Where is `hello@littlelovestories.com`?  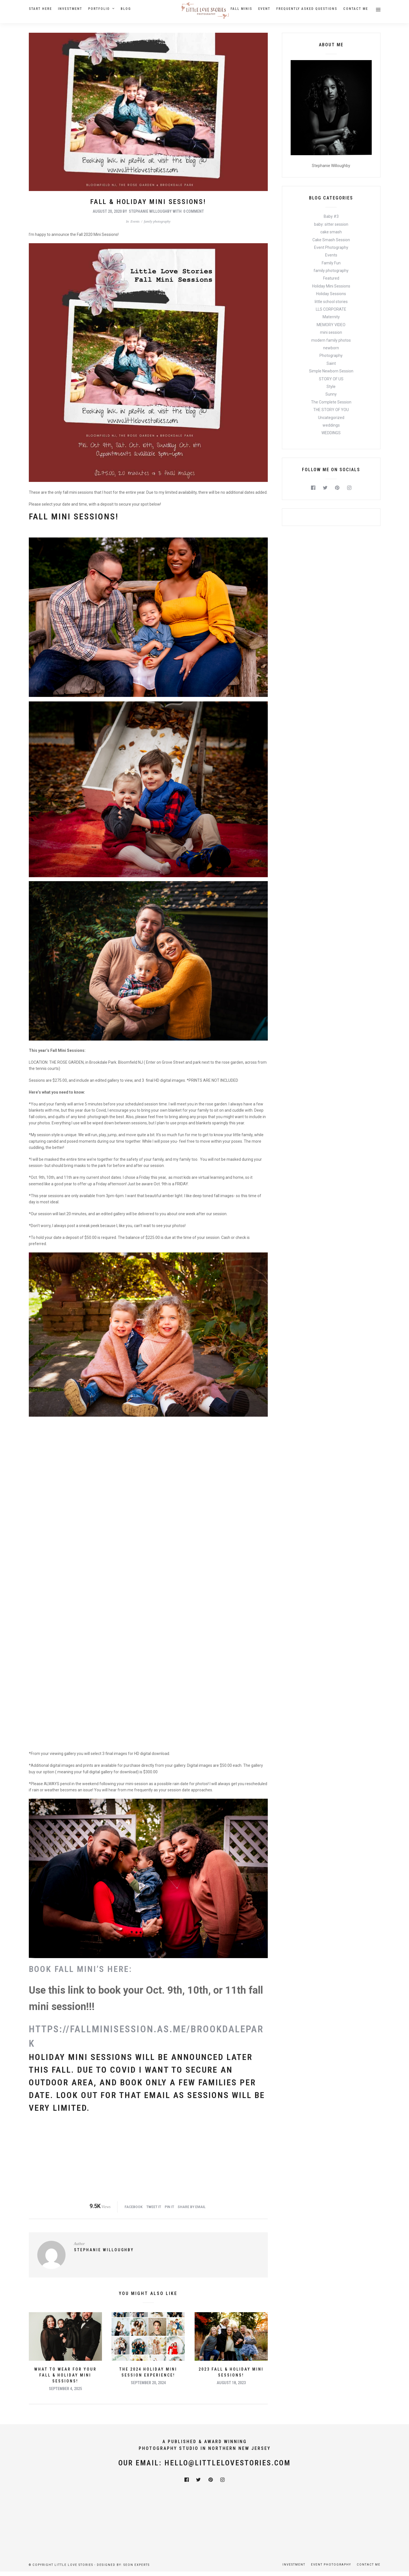
hello@littlelovestories.com is located at coordinates (227, 2463).